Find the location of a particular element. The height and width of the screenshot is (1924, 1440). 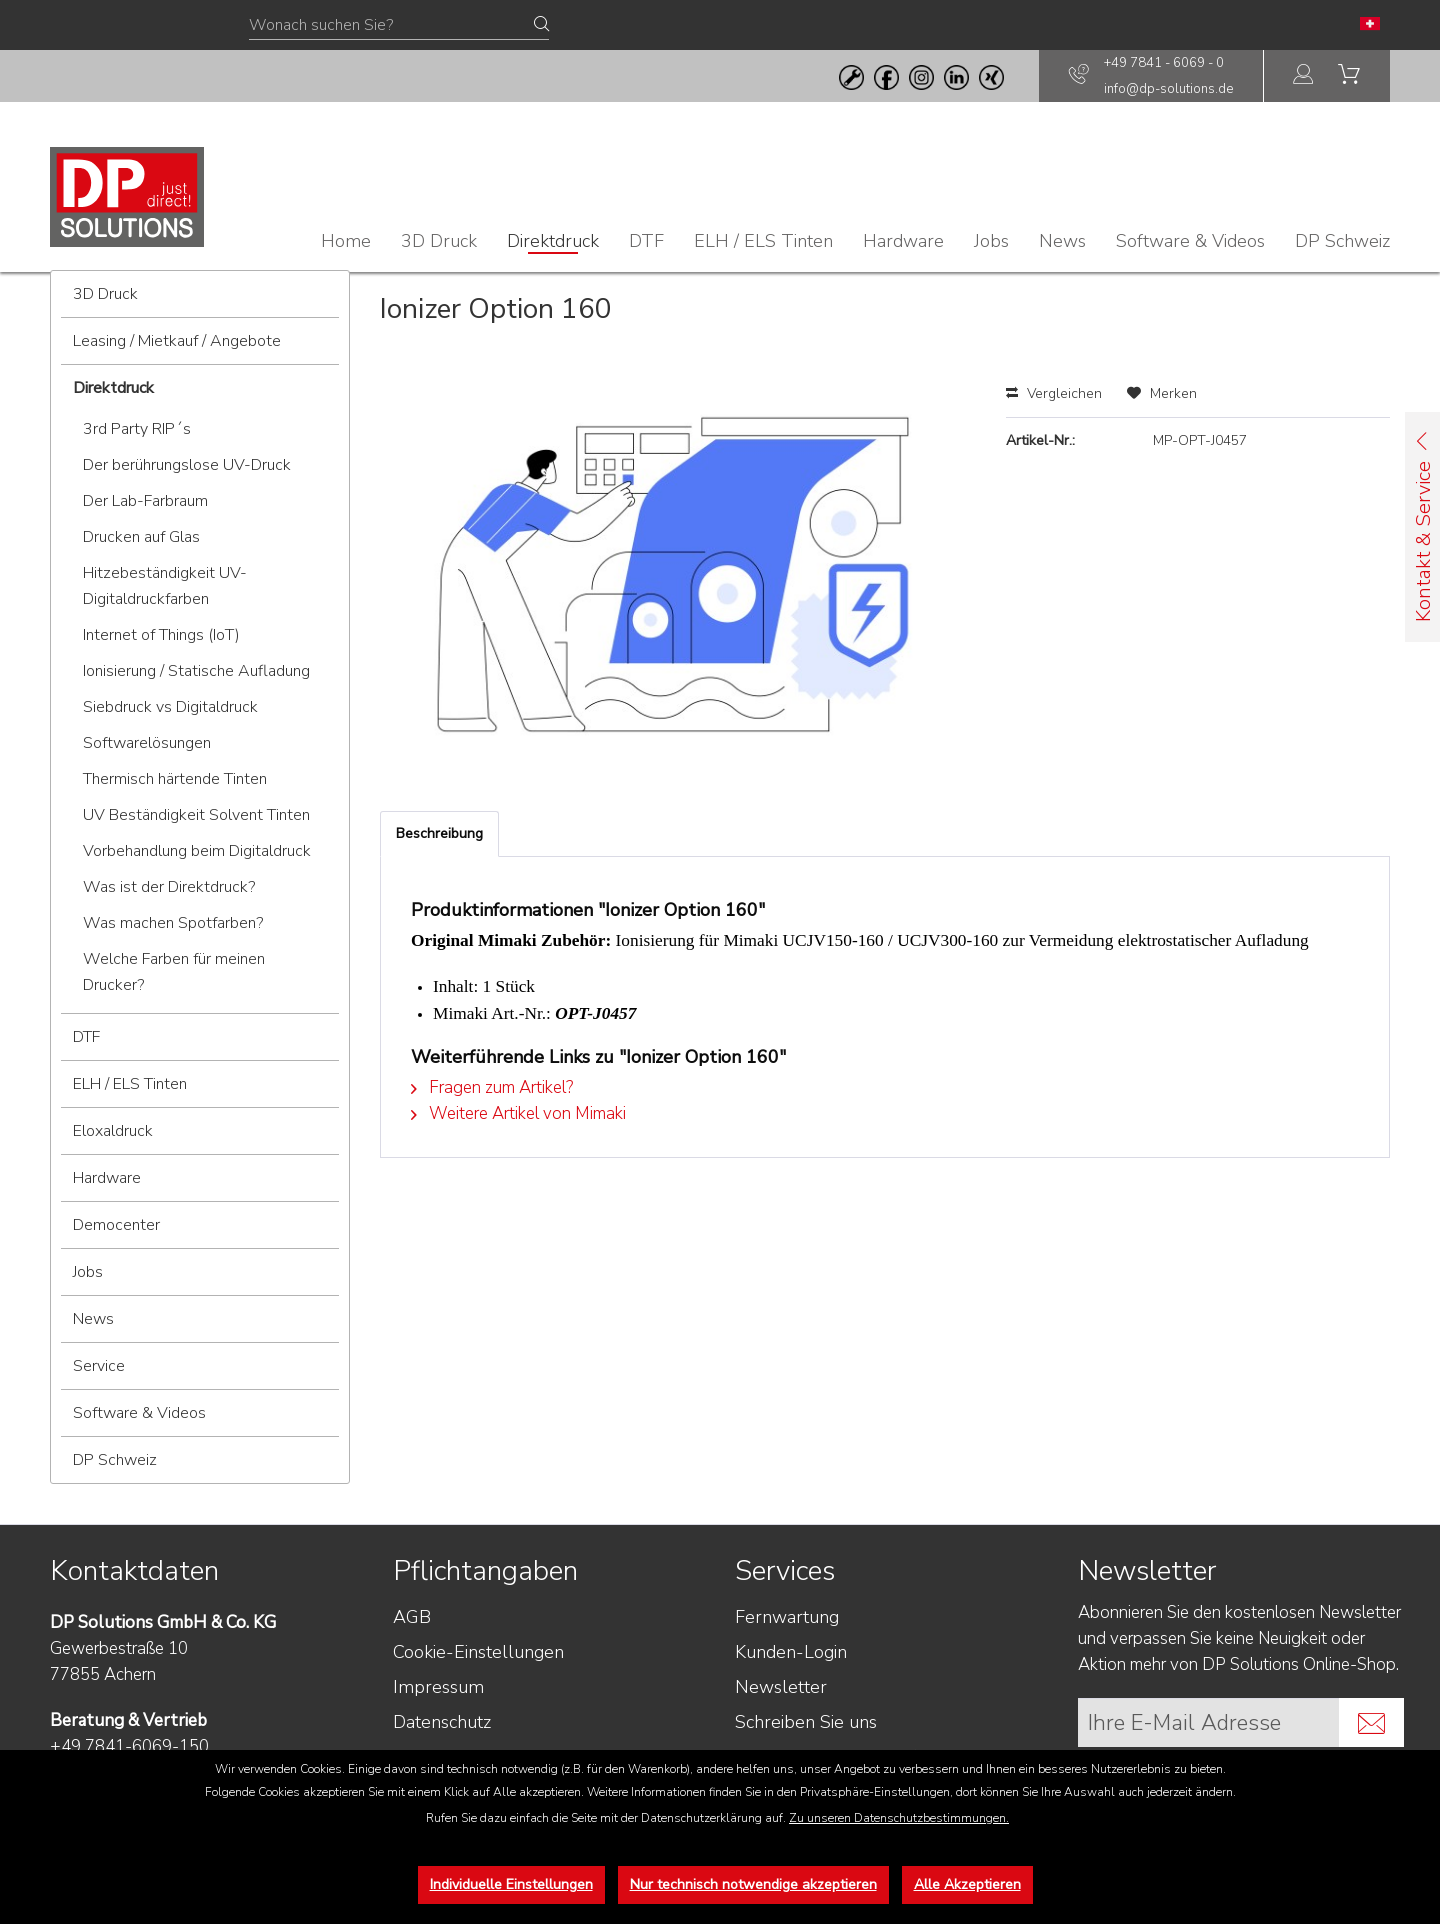

Datenschutz is located at coordinates (442, 1722).